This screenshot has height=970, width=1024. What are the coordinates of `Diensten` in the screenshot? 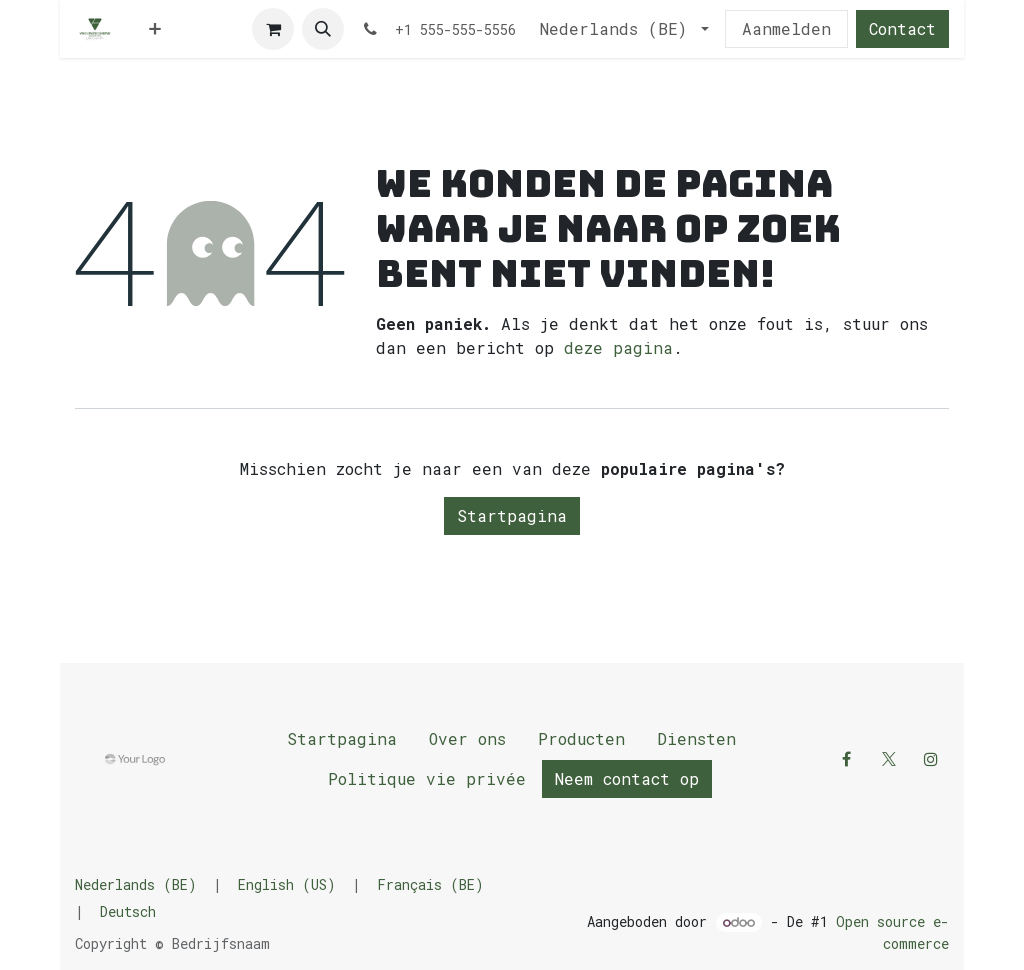 It's located at (696, 738).